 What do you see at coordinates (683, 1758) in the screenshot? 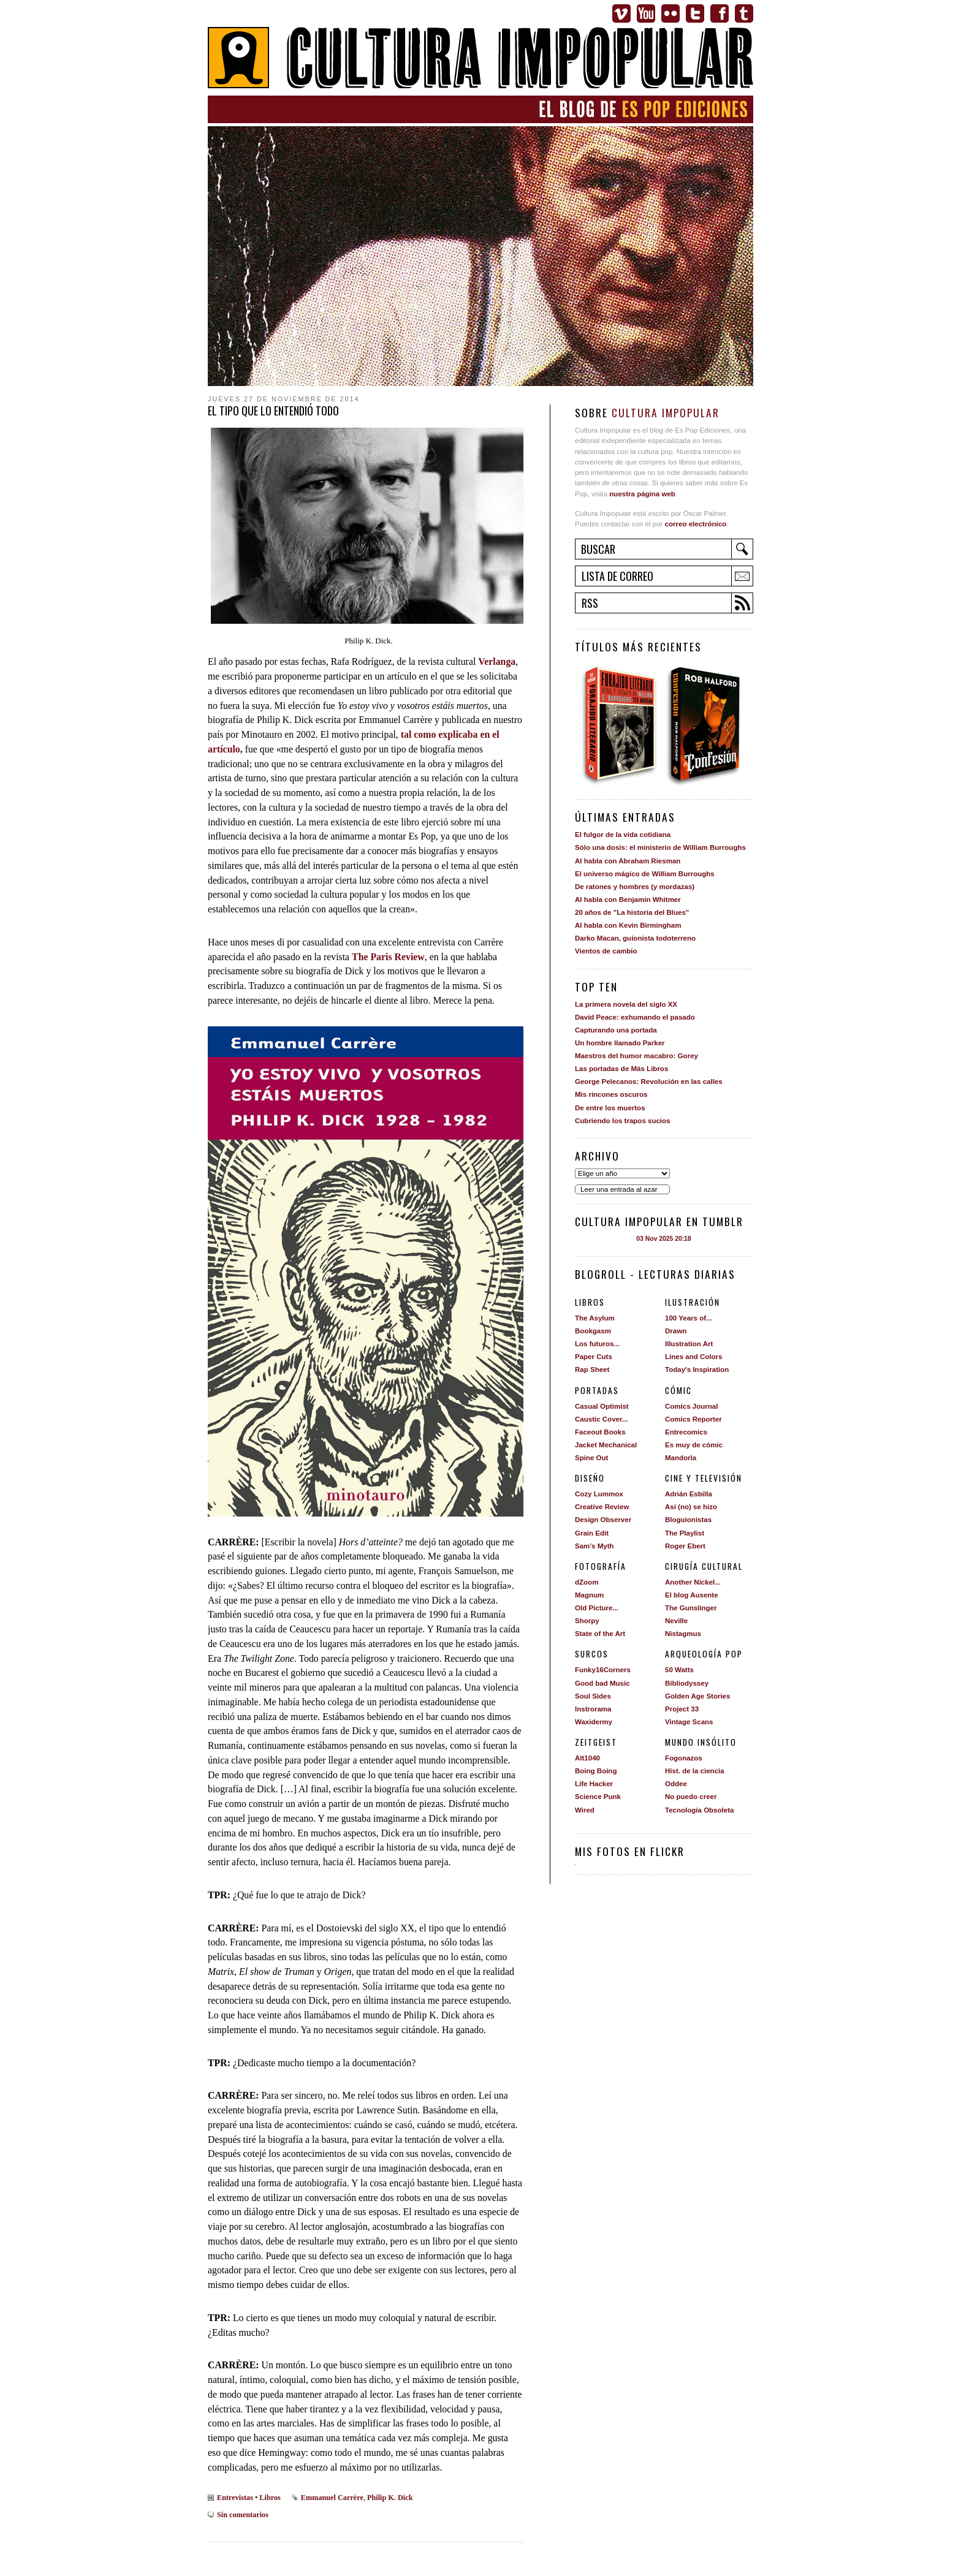
I see `Fogonazos` at bounding box center [683, 1758].